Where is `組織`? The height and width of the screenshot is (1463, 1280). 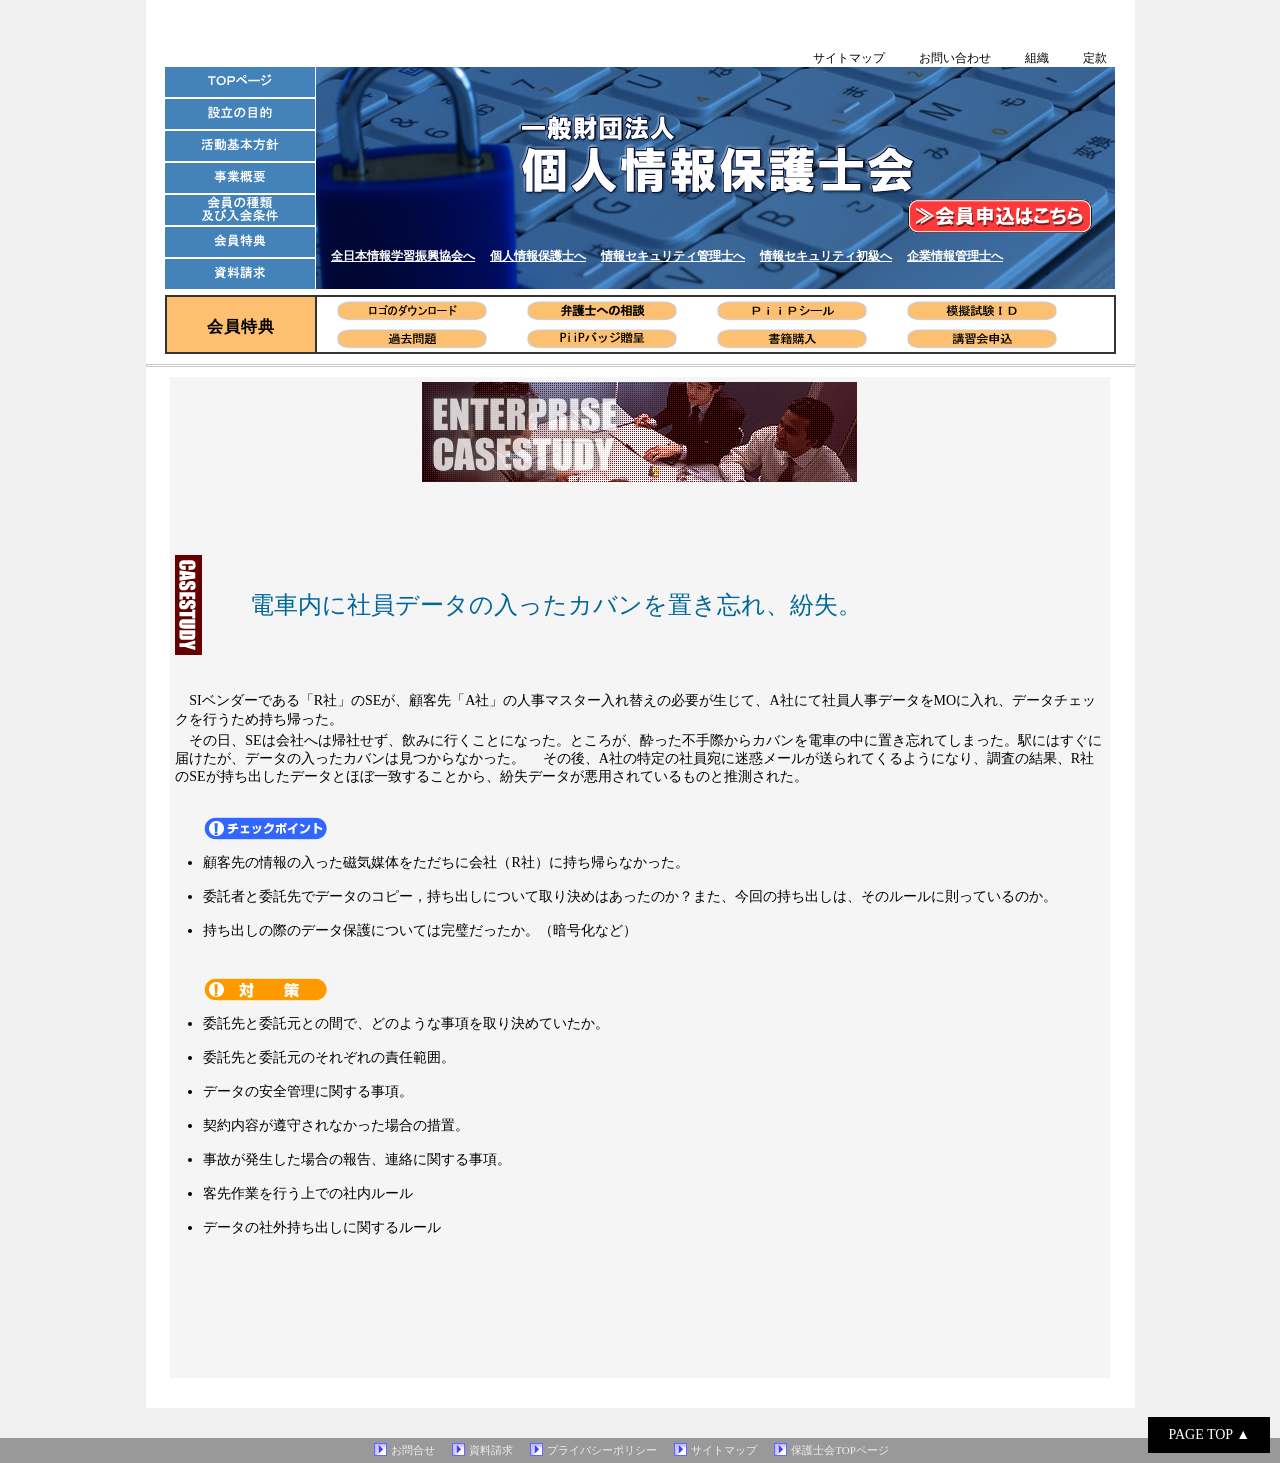
組織 is located at coordinates (1037, 58).